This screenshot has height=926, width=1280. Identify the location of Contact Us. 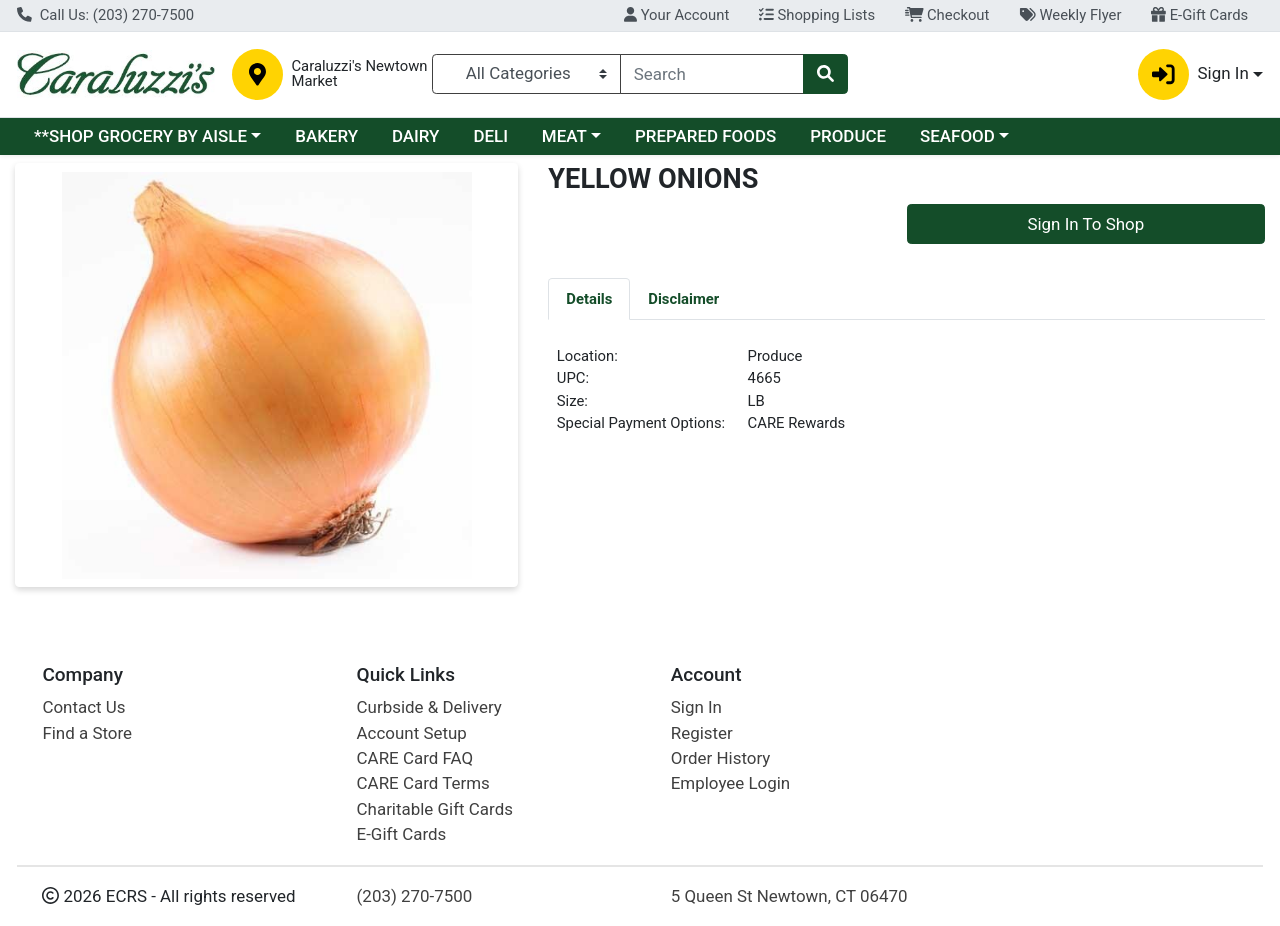
(83, 707).